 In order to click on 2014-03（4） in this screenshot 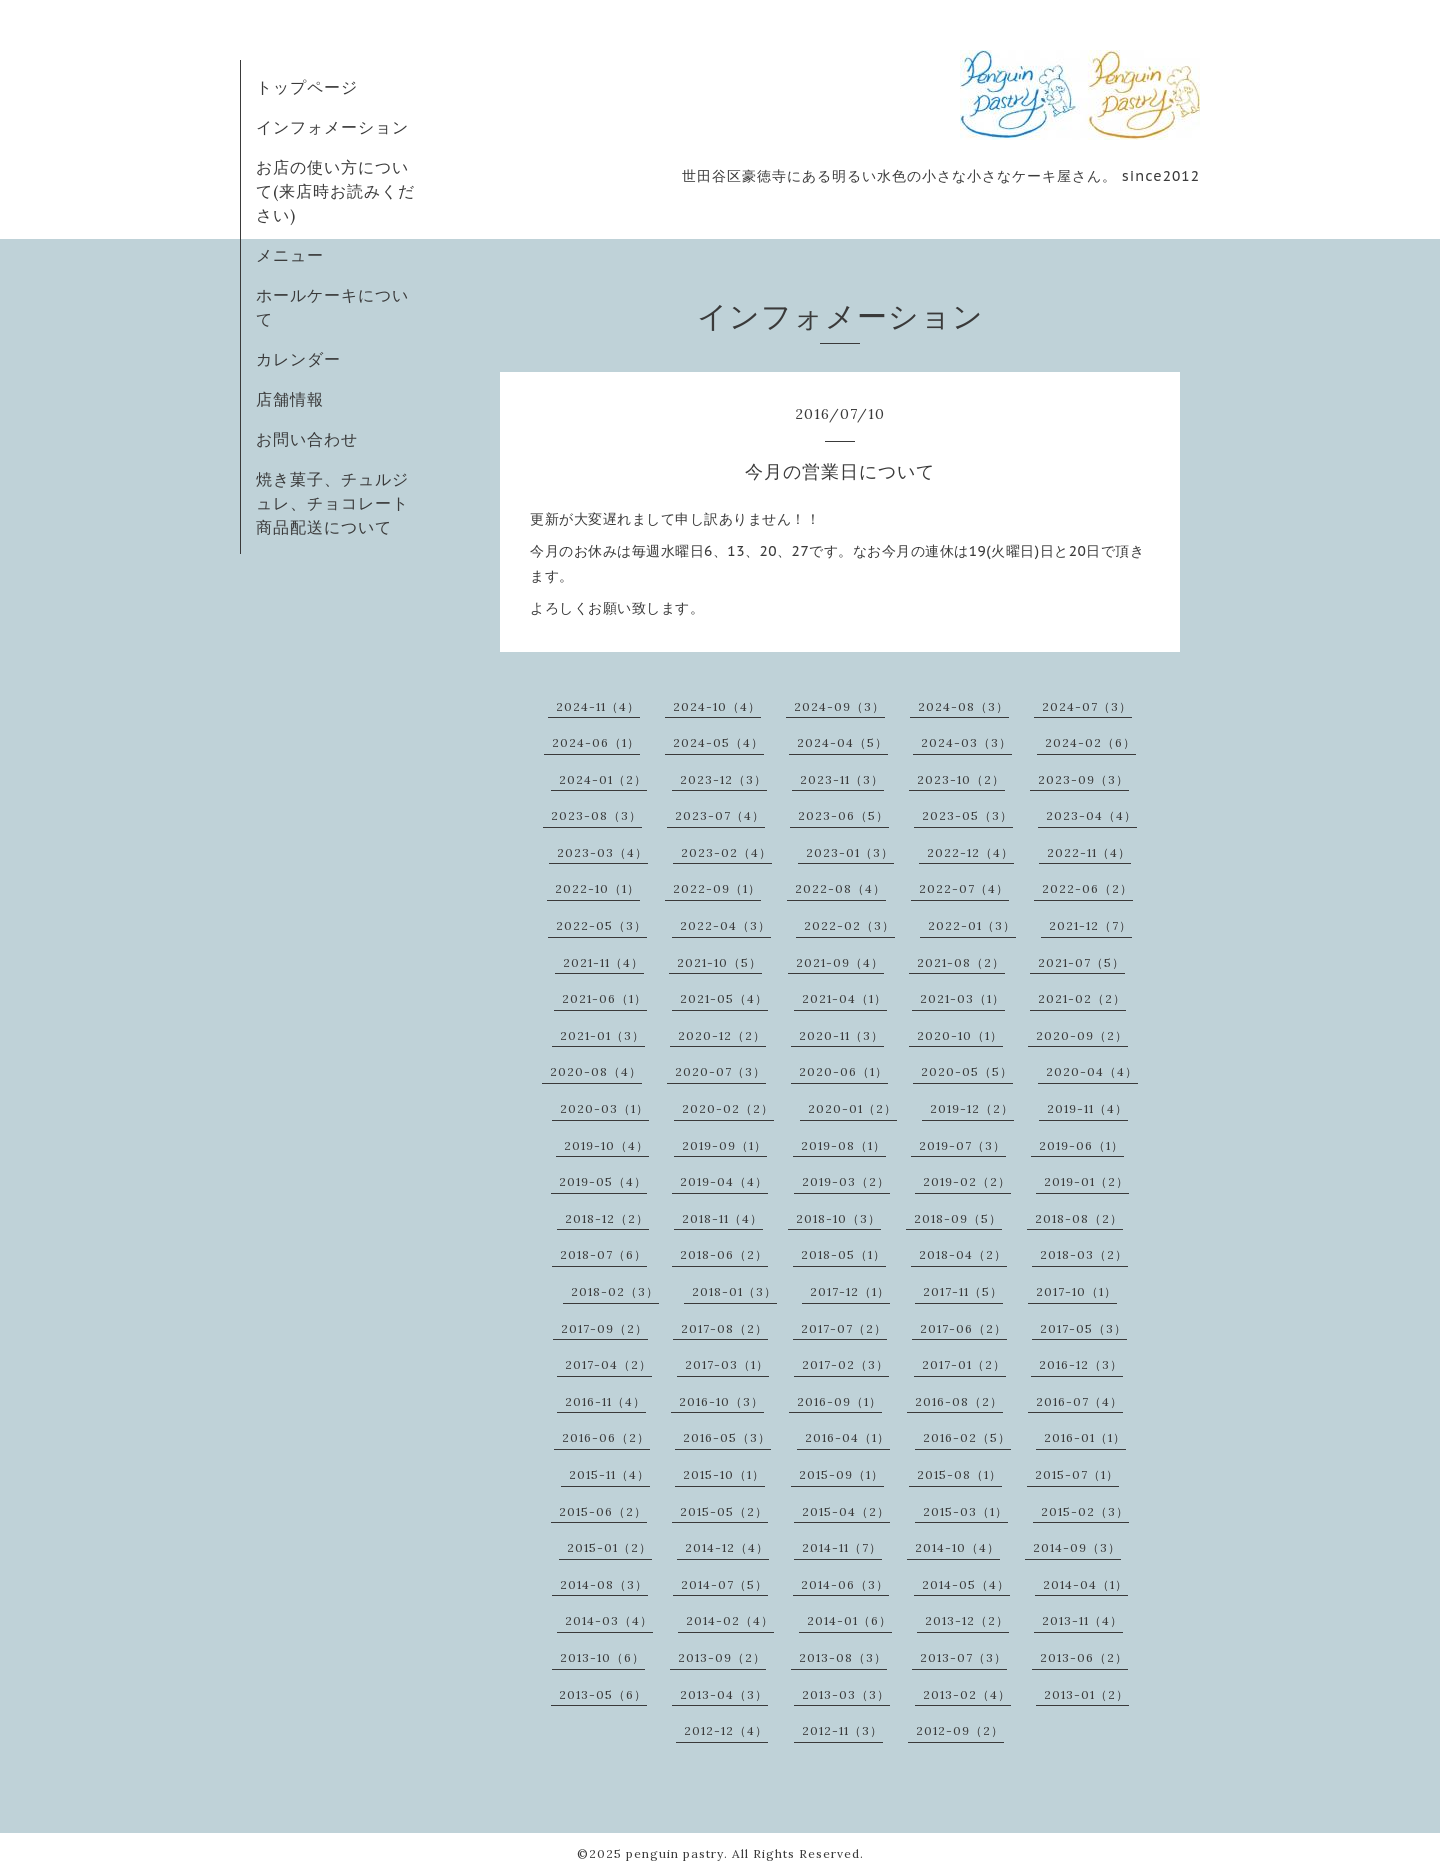, I will do `click(609, 1620)`.